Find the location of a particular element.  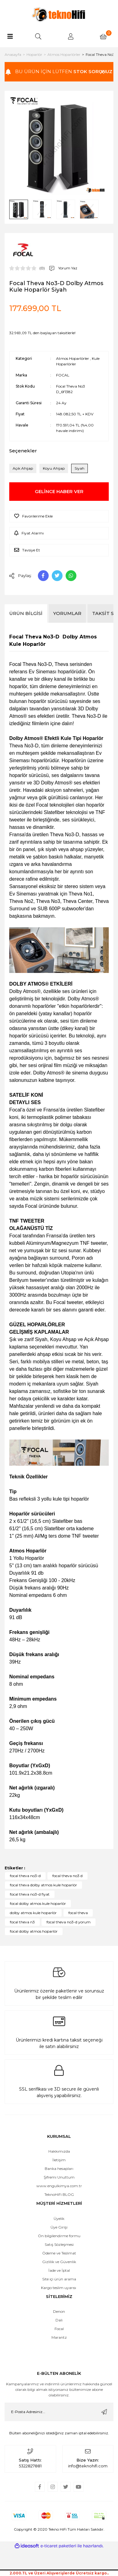

Dali is located at coordinates (59, 2320).